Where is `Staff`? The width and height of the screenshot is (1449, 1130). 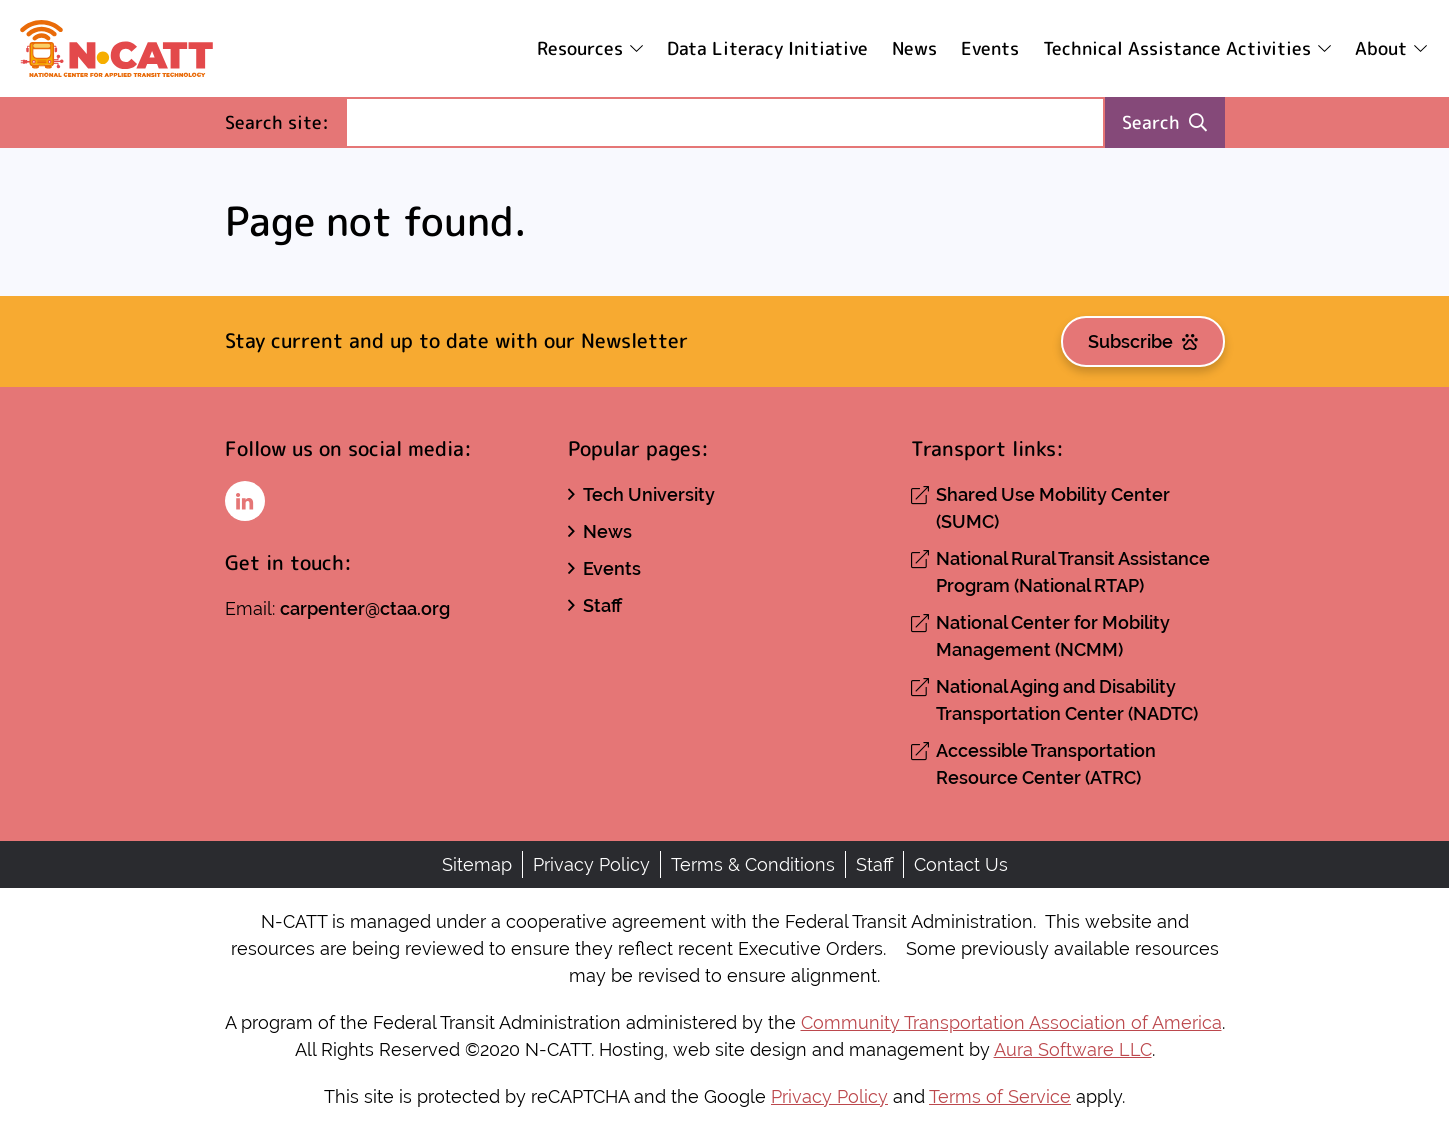 Staff is located at coordinates (602, 605).